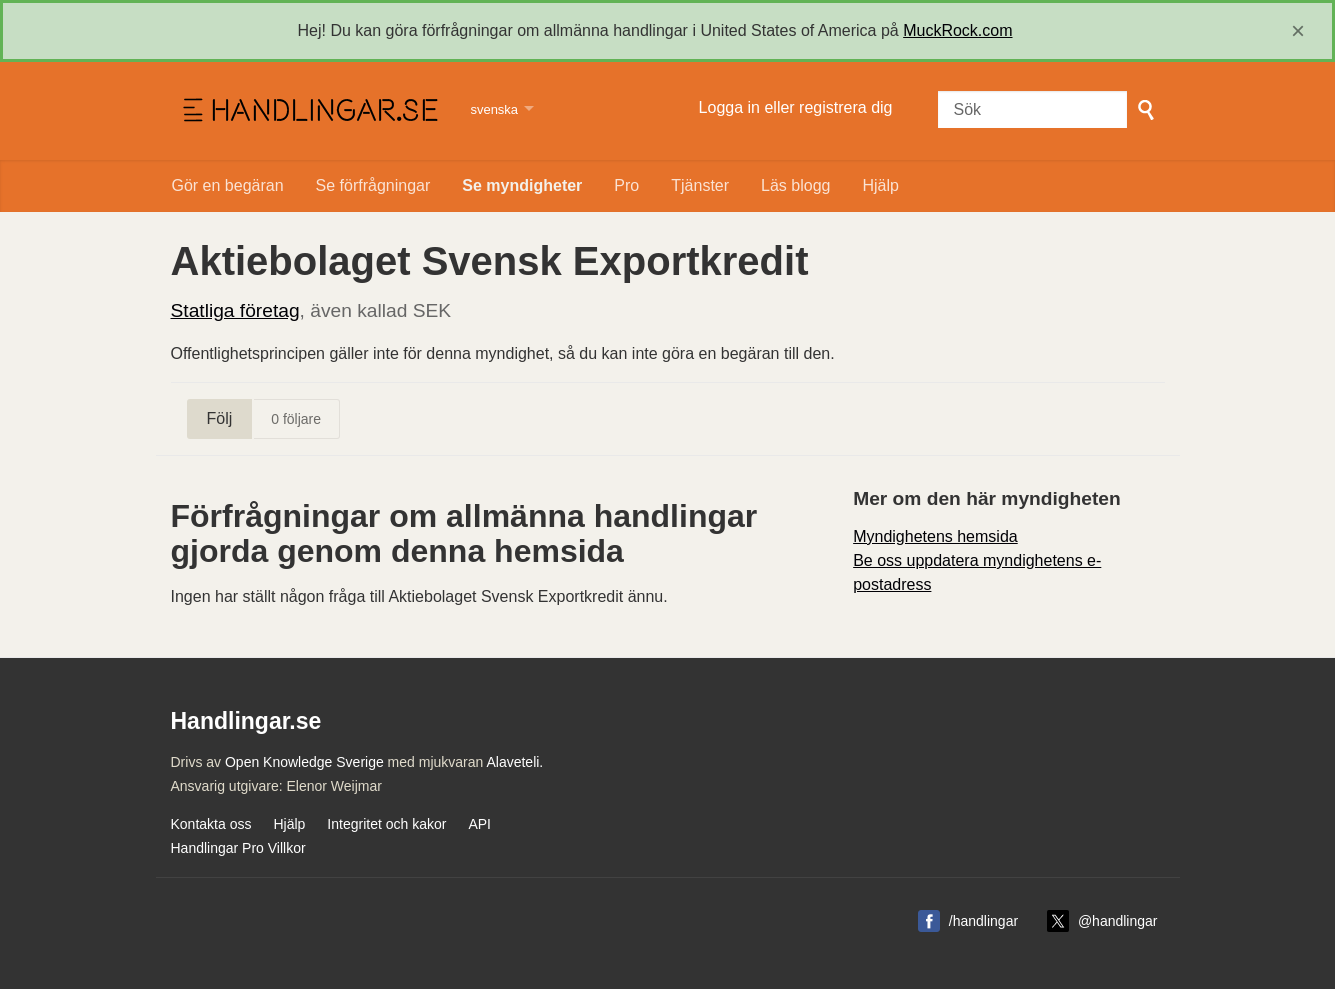  Describe the element at coordinates (373, 185) in the screenshot. I see `Se förfrågningar` at that location.